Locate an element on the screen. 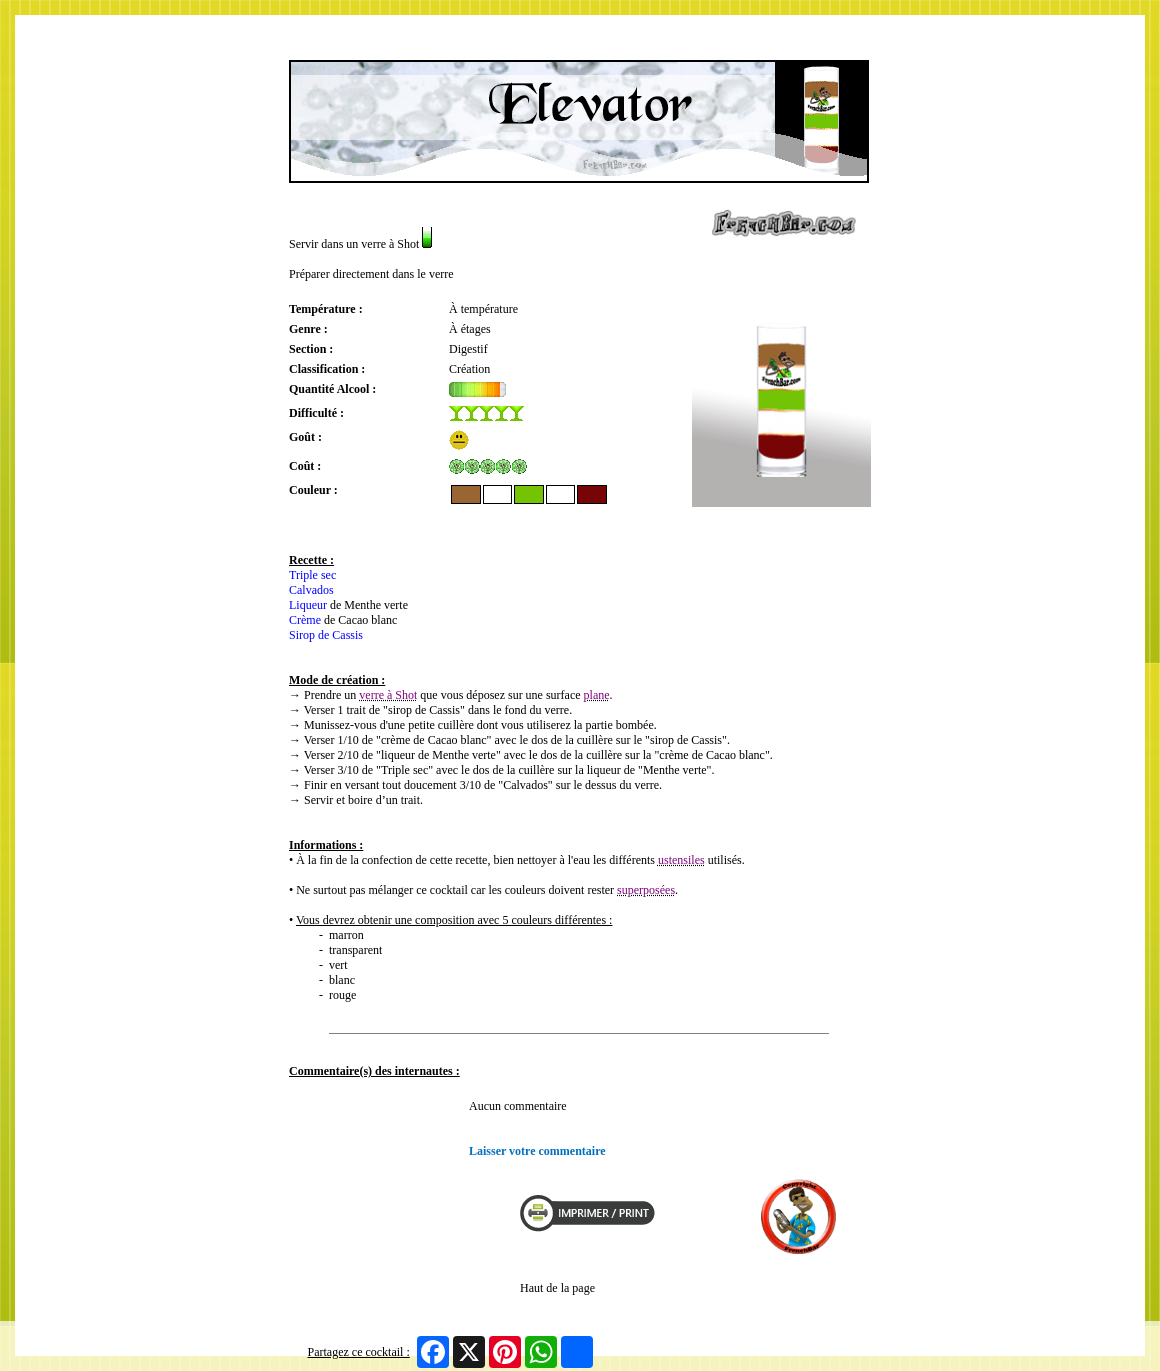  Haut de la page is located at coordinates (557, 1288).